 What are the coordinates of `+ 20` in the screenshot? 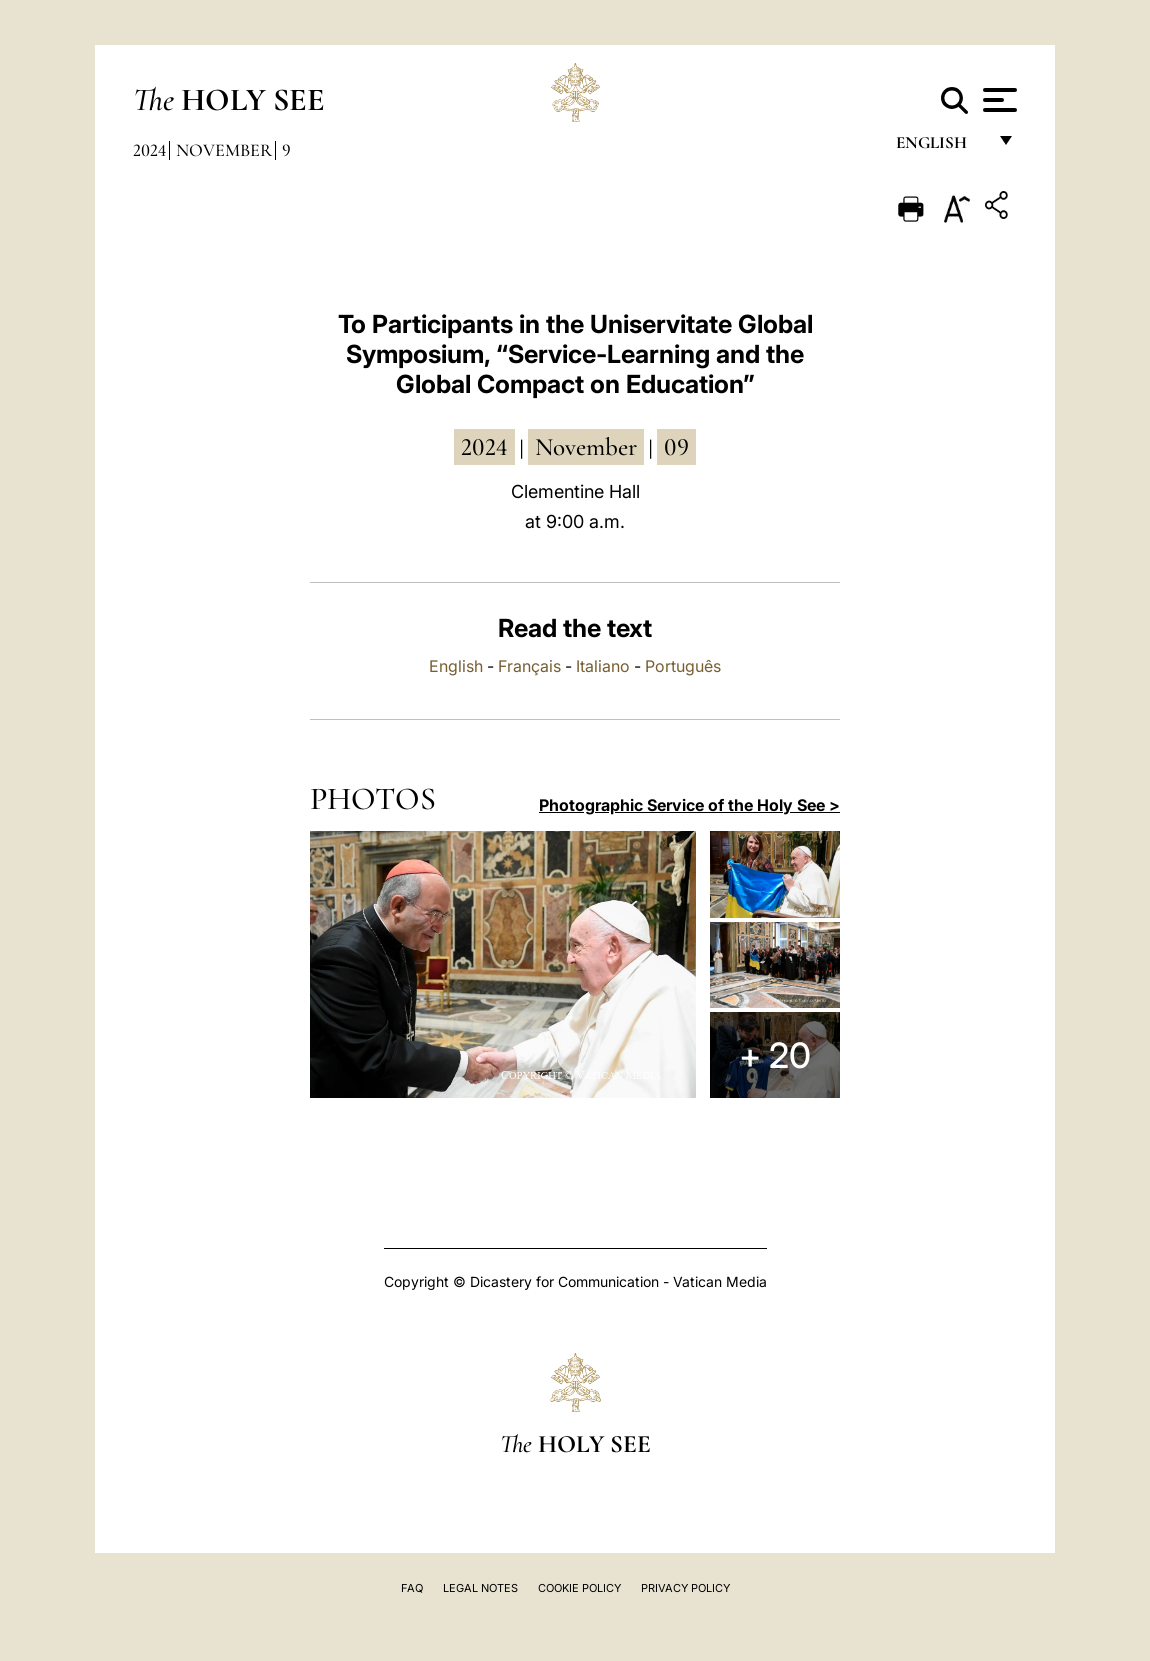 It's located at (775, 1055).